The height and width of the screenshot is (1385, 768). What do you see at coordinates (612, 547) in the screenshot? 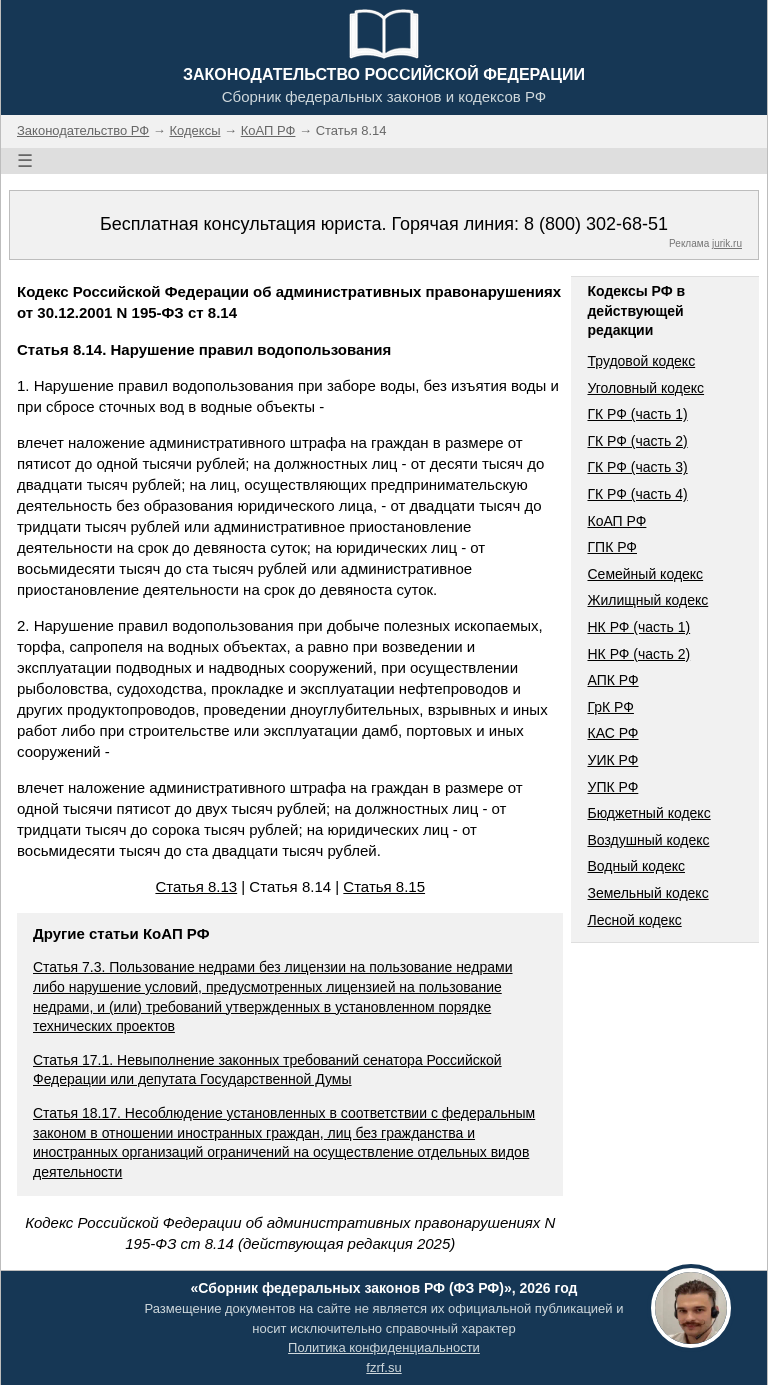
I see `ГПК РФ` at bounding box center [612, 547].